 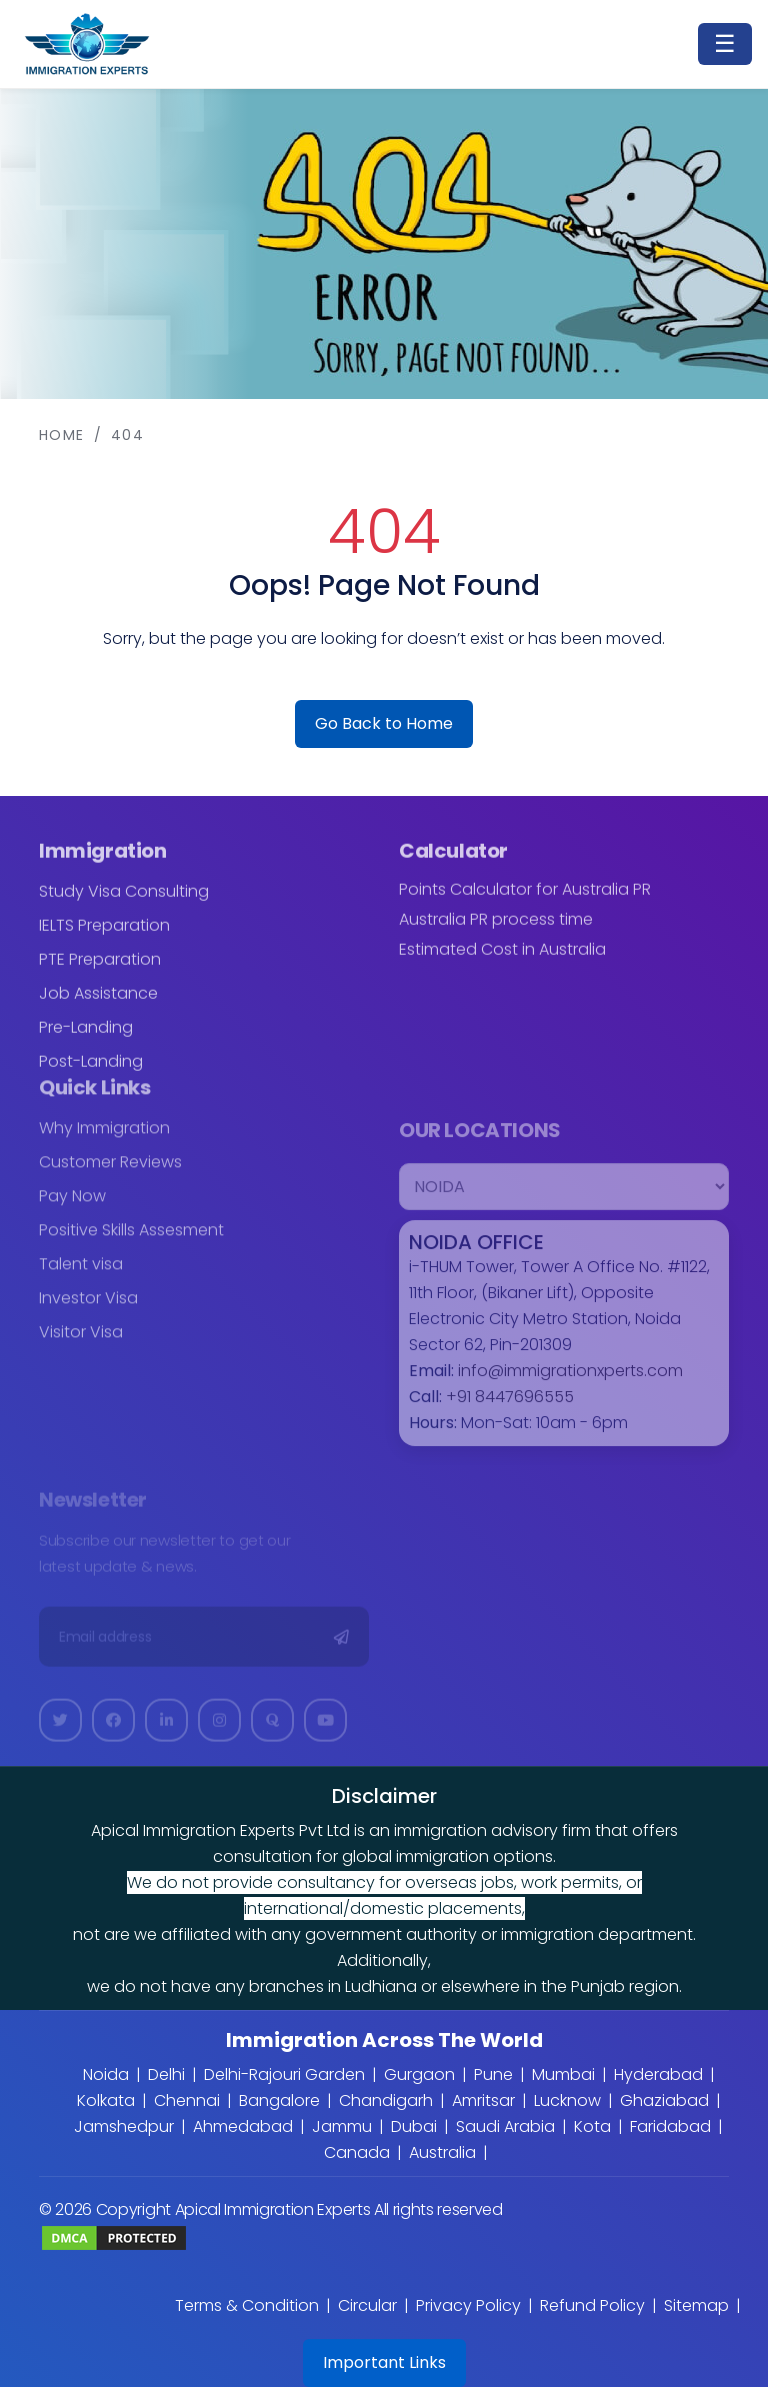 What do you see at coordinates (384, 723) in the screenshot?
I see `Go Back to Home` at bounding box center [384, 723].